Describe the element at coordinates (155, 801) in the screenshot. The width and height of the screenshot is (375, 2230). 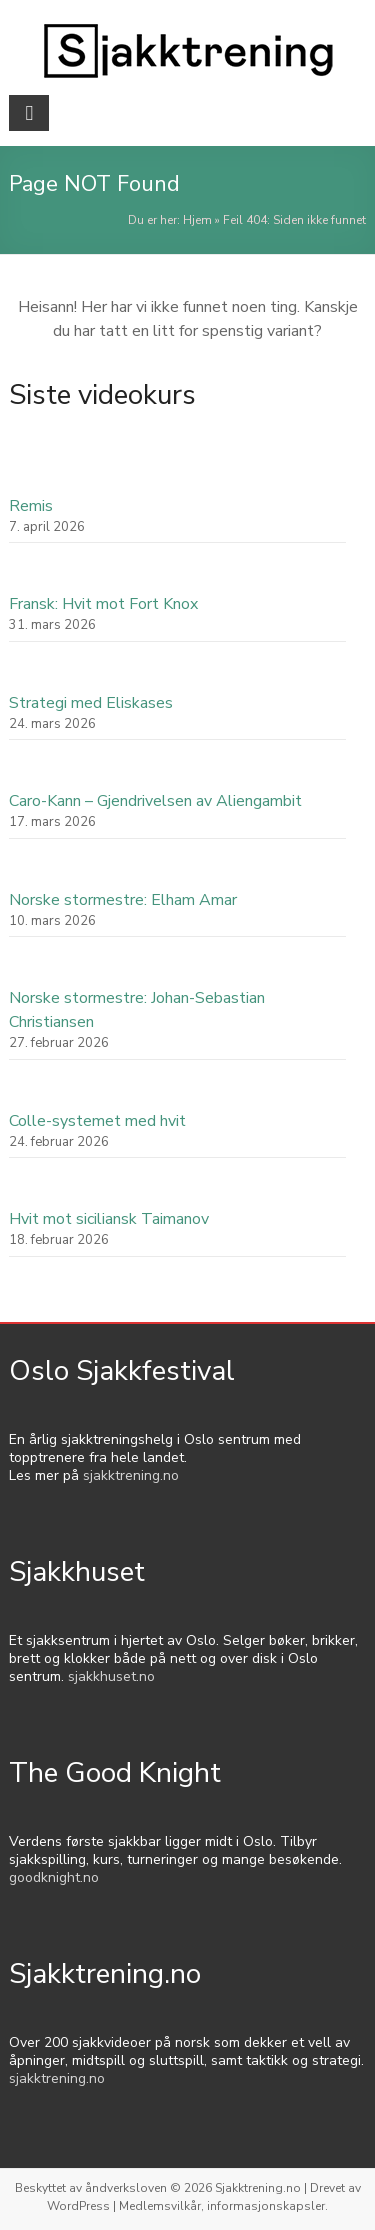
I see `Caro-Kann – Gjendrivelsen av Aliengambit` at that location.